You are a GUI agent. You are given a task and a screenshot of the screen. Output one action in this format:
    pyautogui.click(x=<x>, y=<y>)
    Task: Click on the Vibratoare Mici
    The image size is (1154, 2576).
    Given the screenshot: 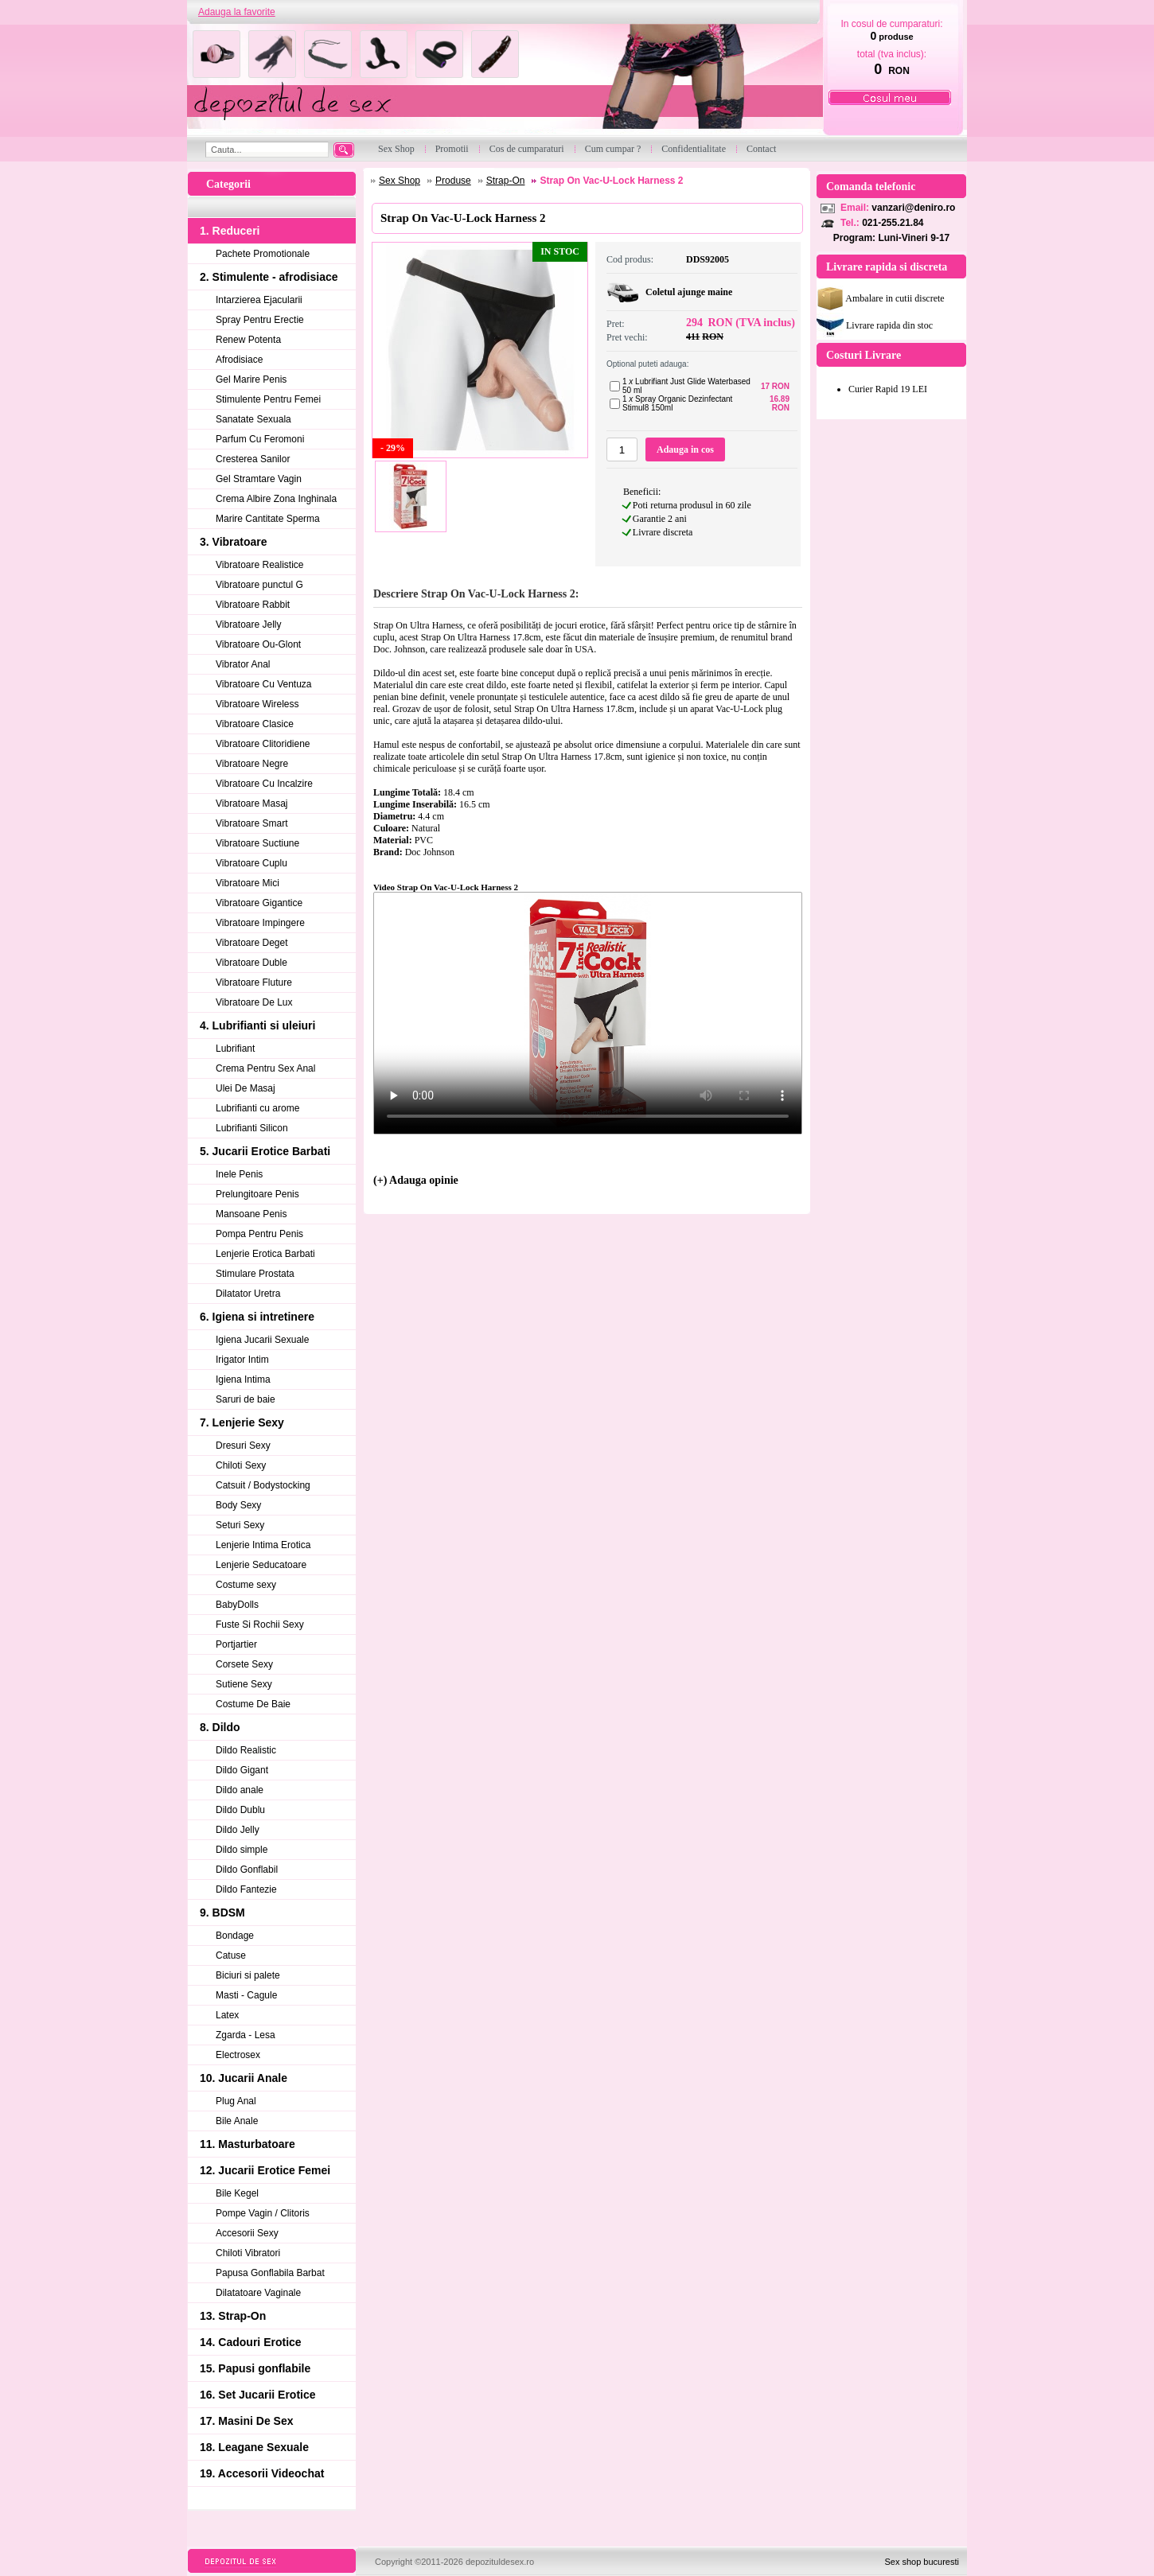 What is the action you would take?
    pyautogui.click(x=247, y=883)
    